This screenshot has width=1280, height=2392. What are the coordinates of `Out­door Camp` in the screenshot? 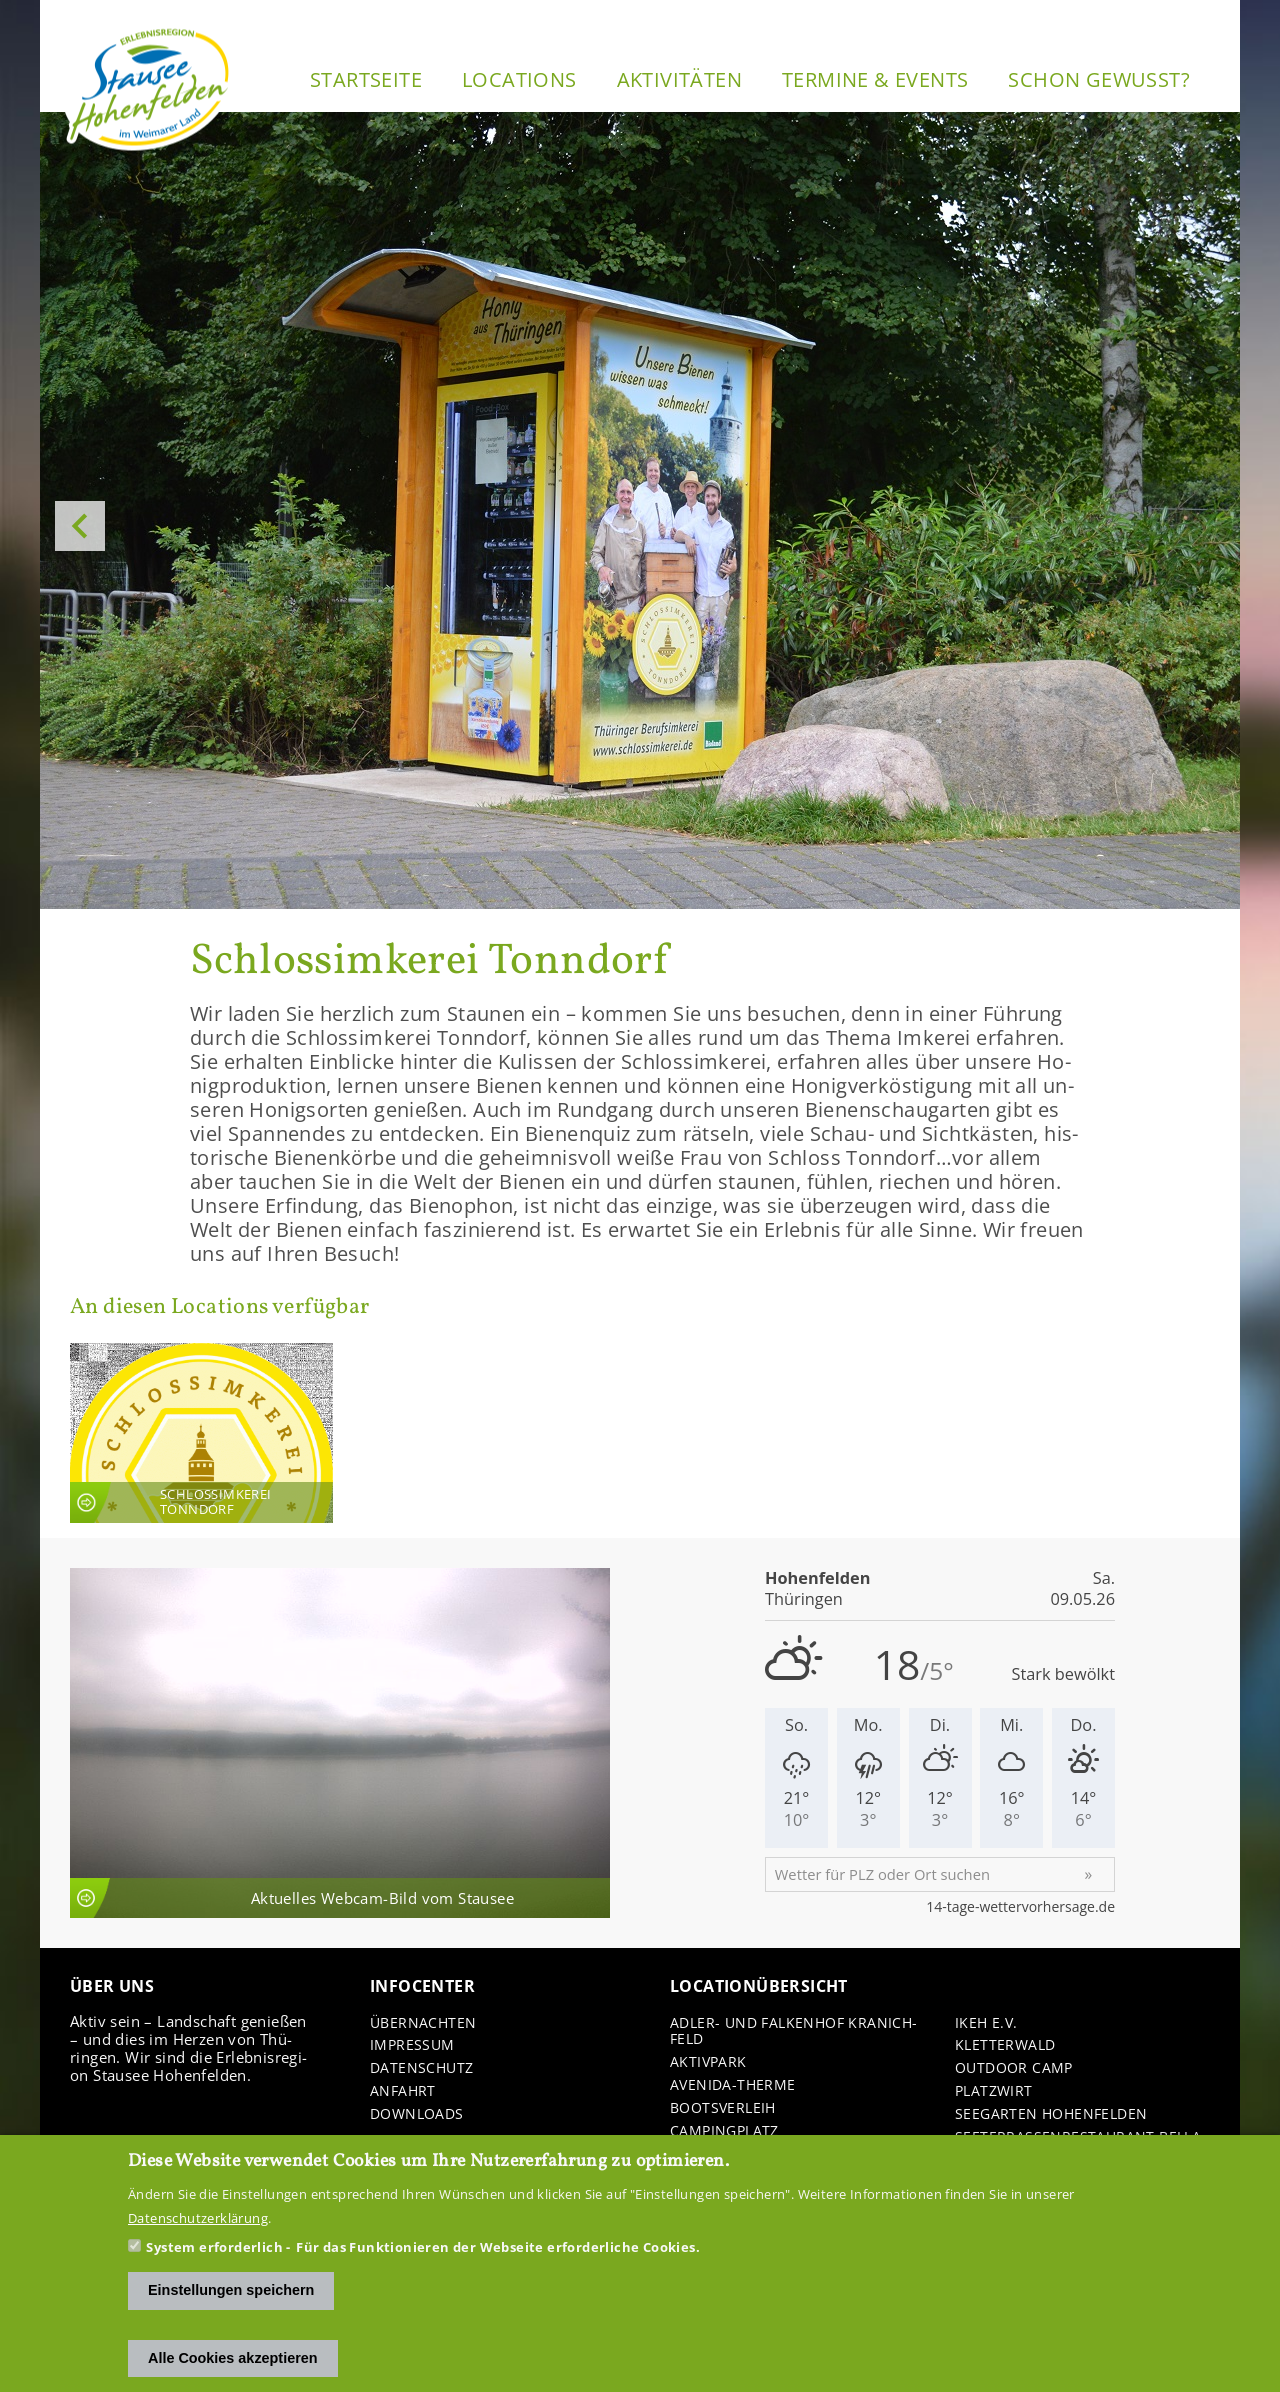 It's located at (1014, 2068).